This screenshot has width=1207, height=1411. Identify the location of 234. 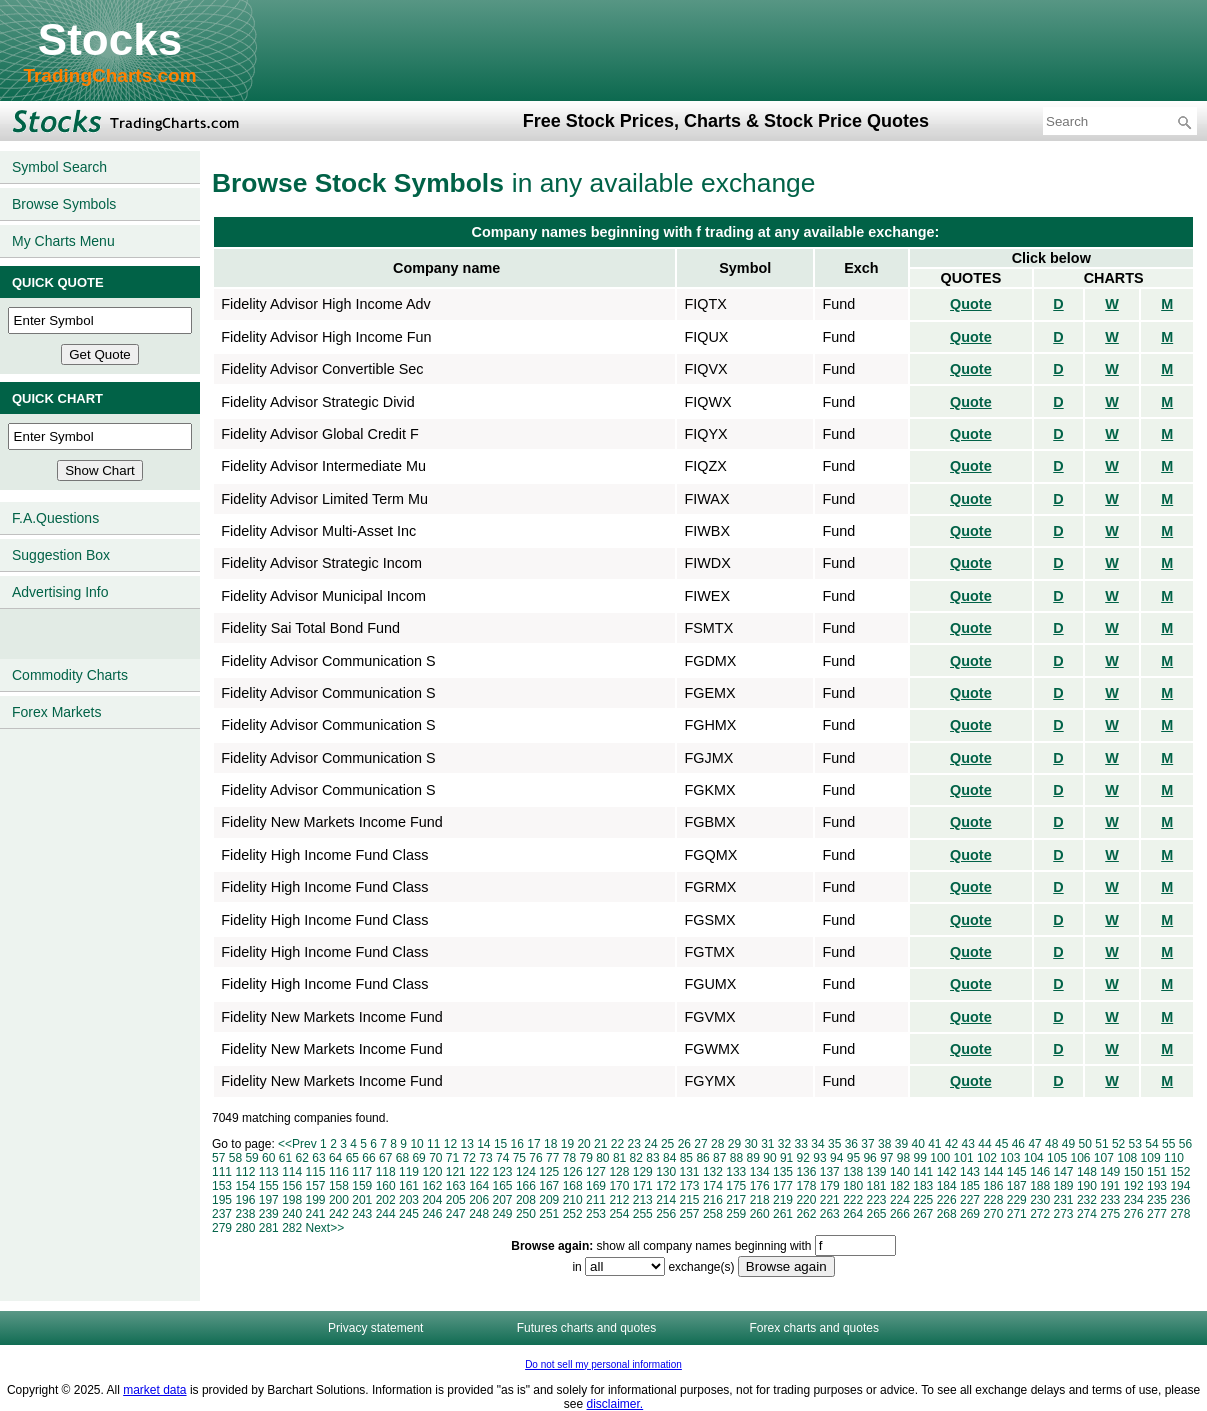
(1134, 1200).